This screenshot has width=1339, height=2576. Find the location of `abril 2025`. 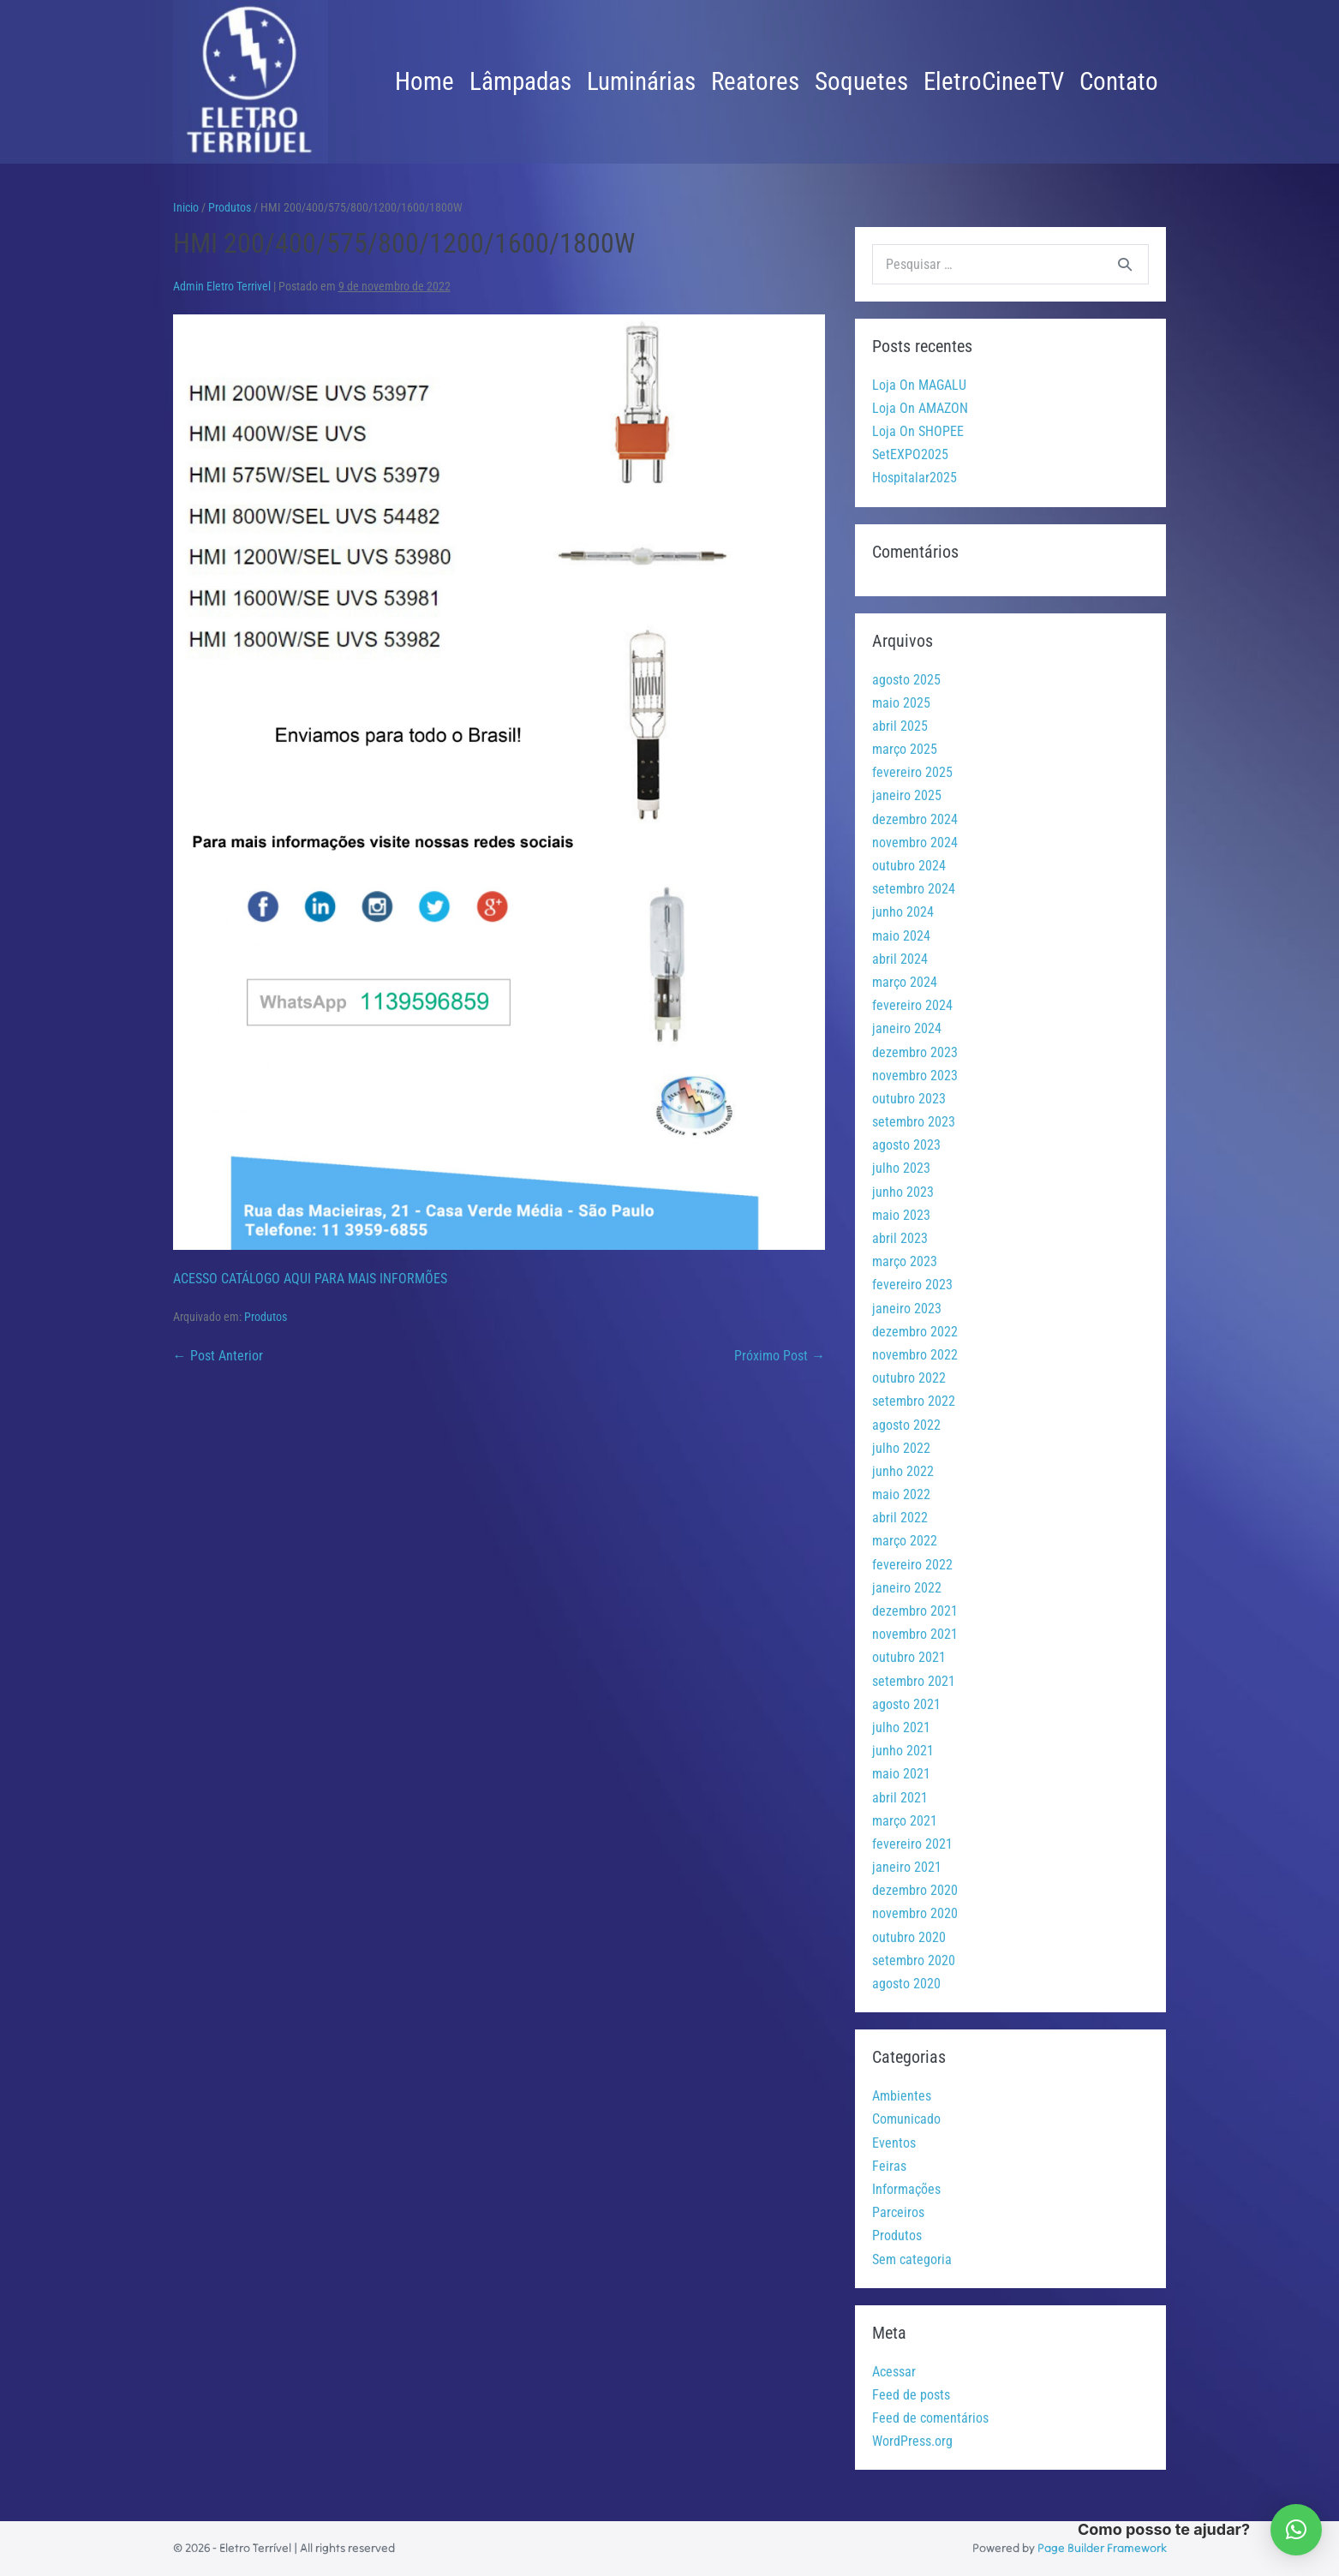

abril 2025 is located at coordinates (900, 726).